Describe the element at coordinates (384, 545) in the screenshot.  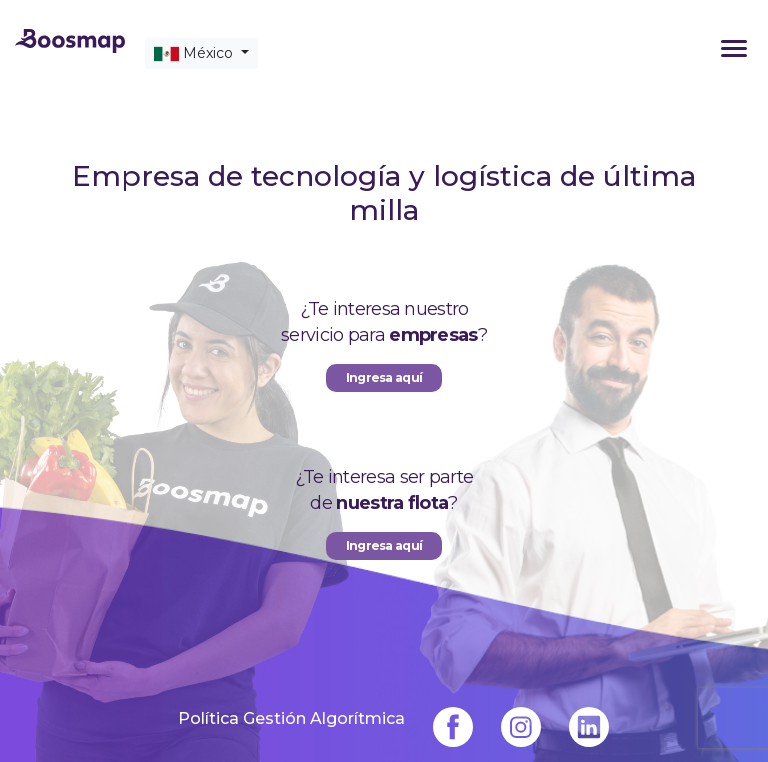
I see `Ingresa aquí` at that location.